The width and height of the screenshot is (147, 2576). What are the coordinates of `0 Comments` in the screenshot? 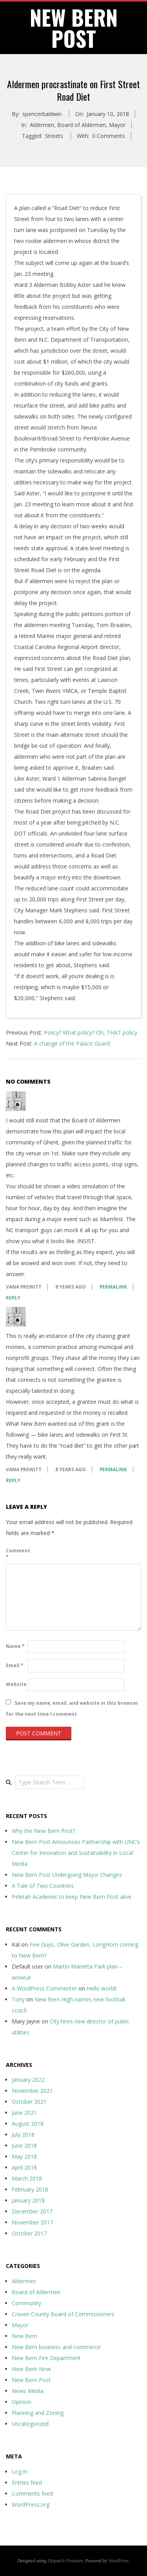 It's located at (108, 136).